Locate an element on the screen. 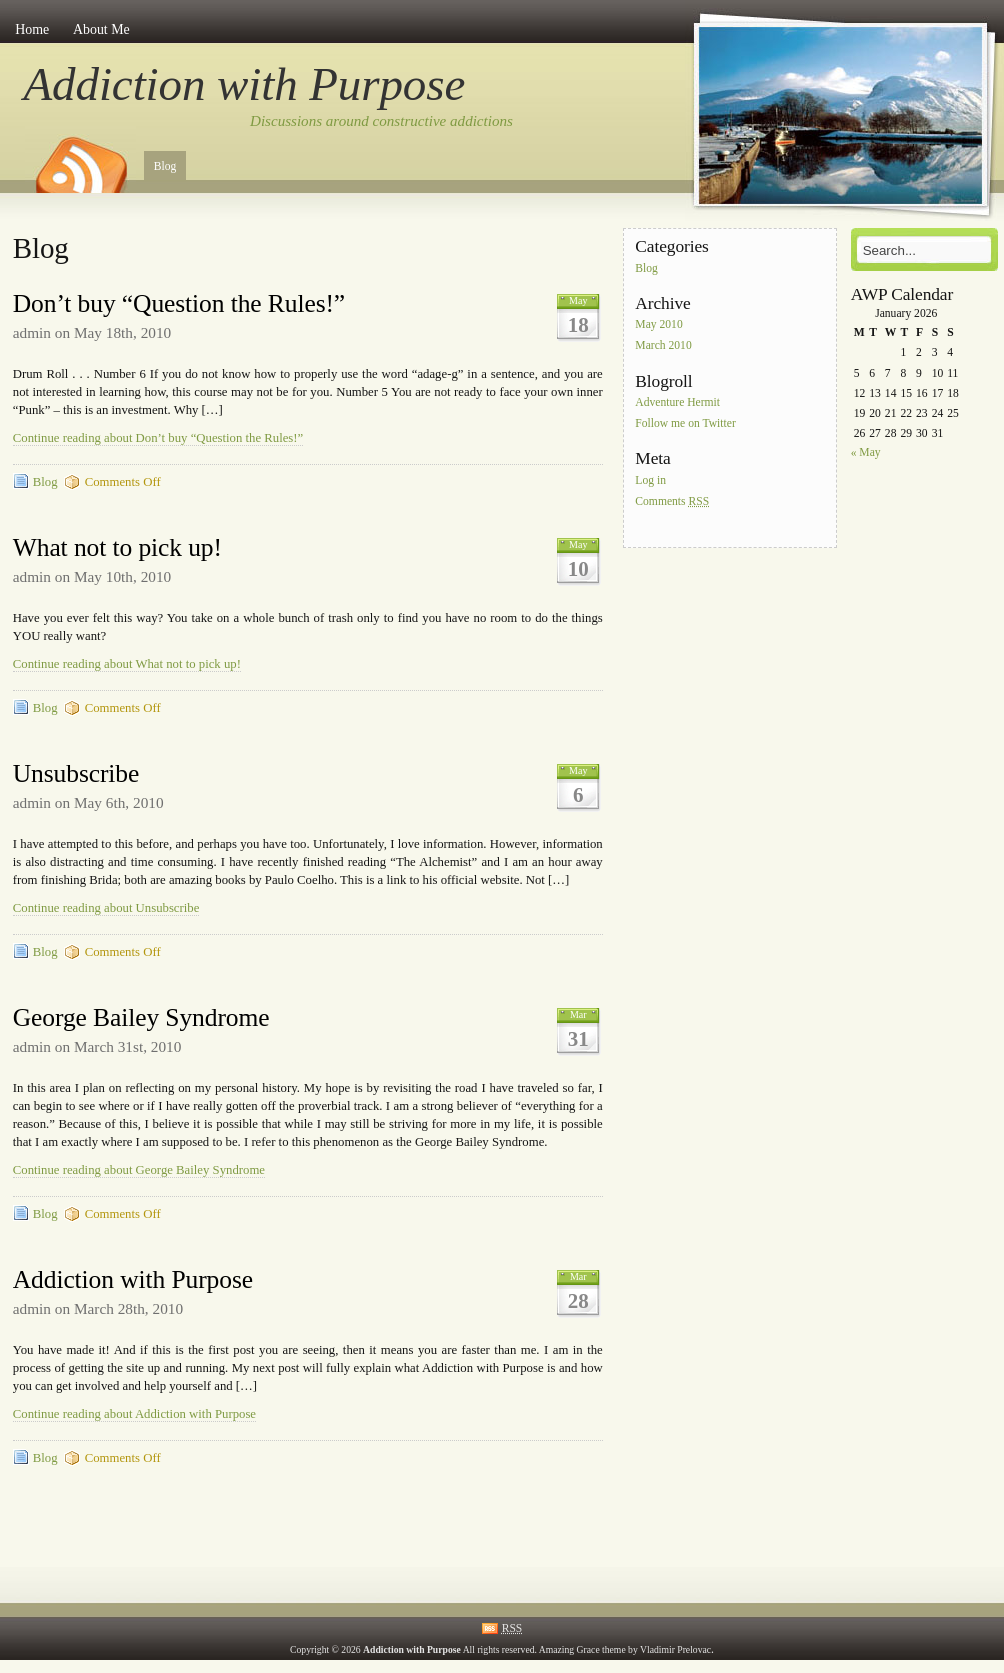  Follow me on Twitter is located at coordinates (685, 423).